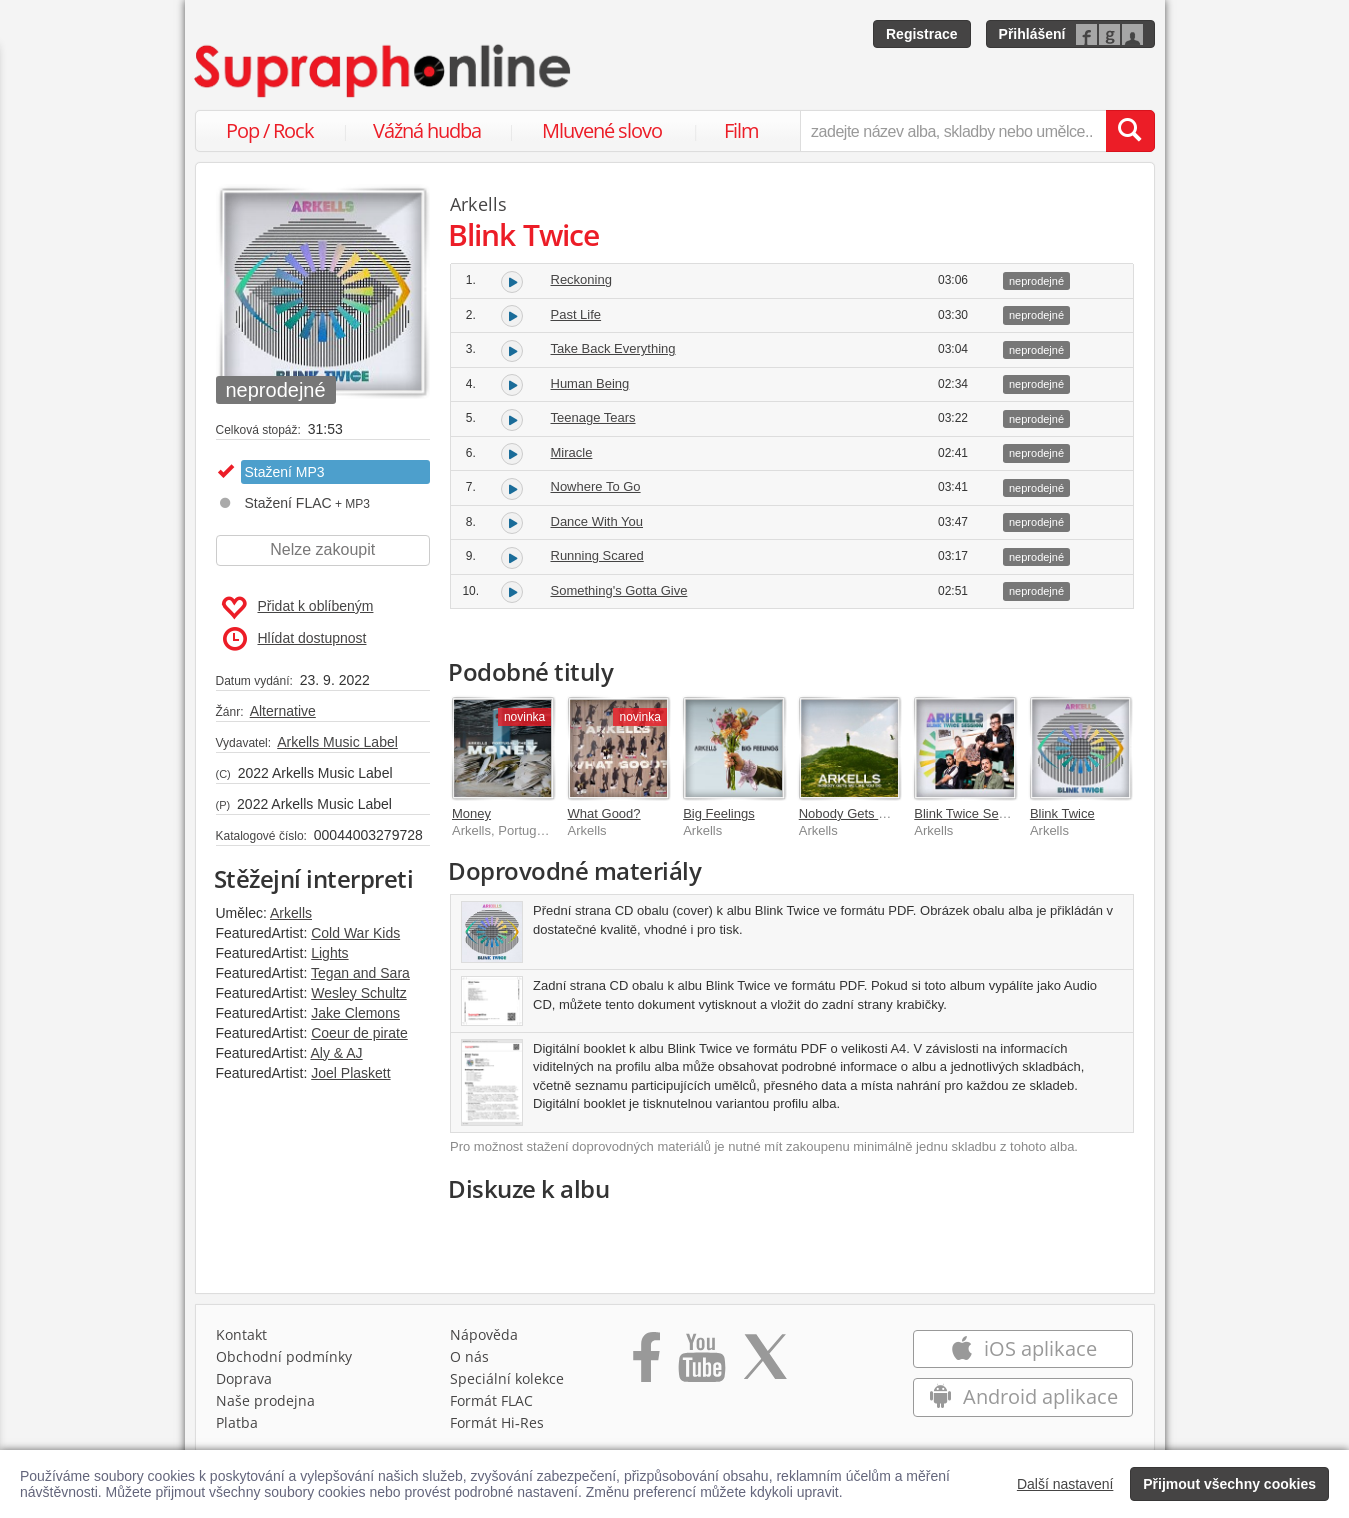 The width and height of the screenshot is (1349, 1518). Describe the element at coordinates (237, 1422) in the screenshot. I see `Platba` at that location.